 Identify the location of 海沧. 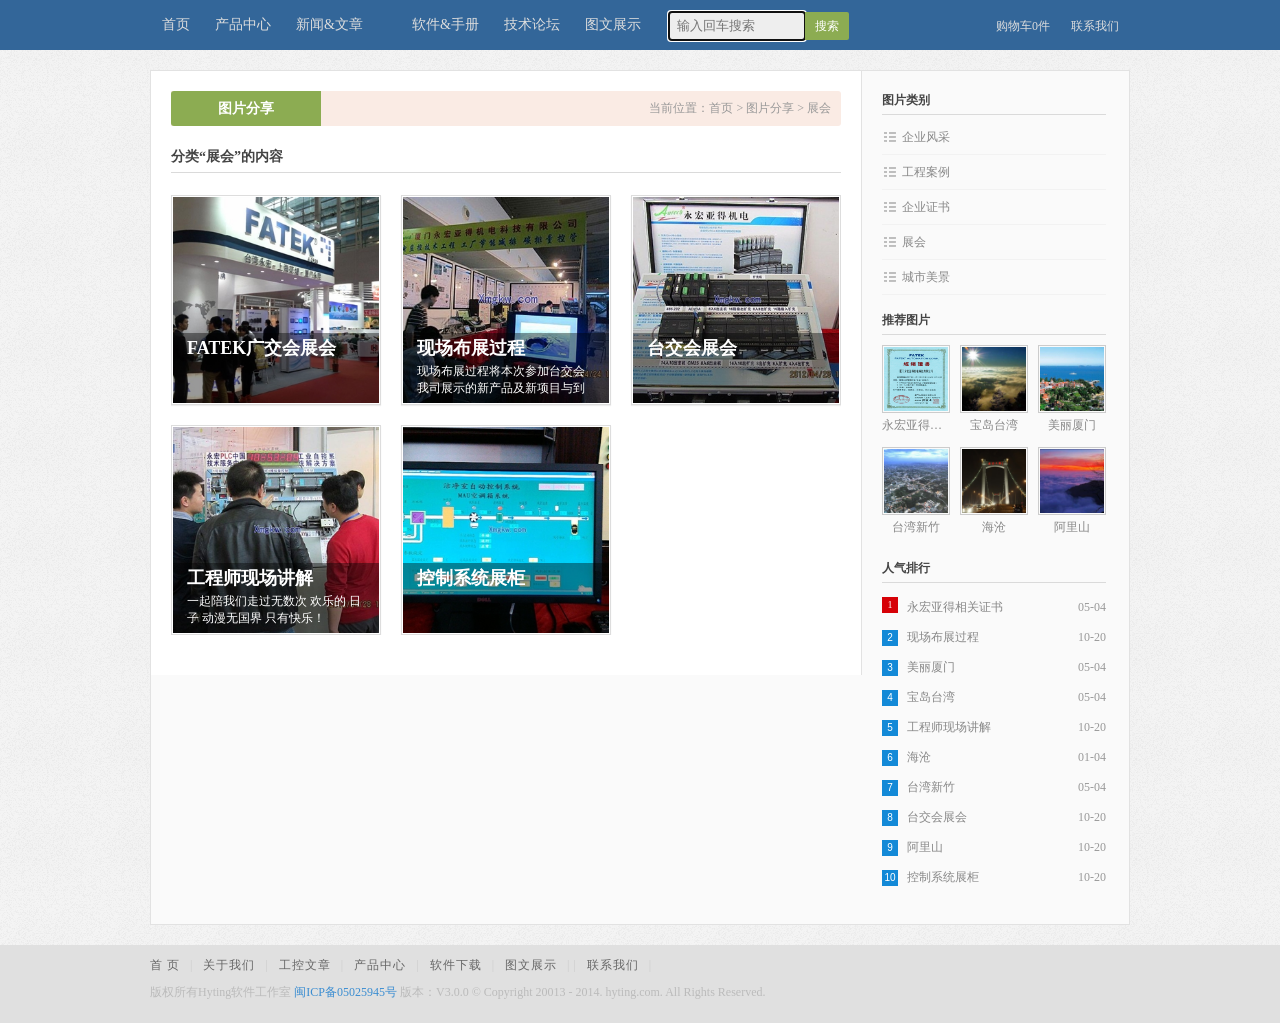
(919, 757).